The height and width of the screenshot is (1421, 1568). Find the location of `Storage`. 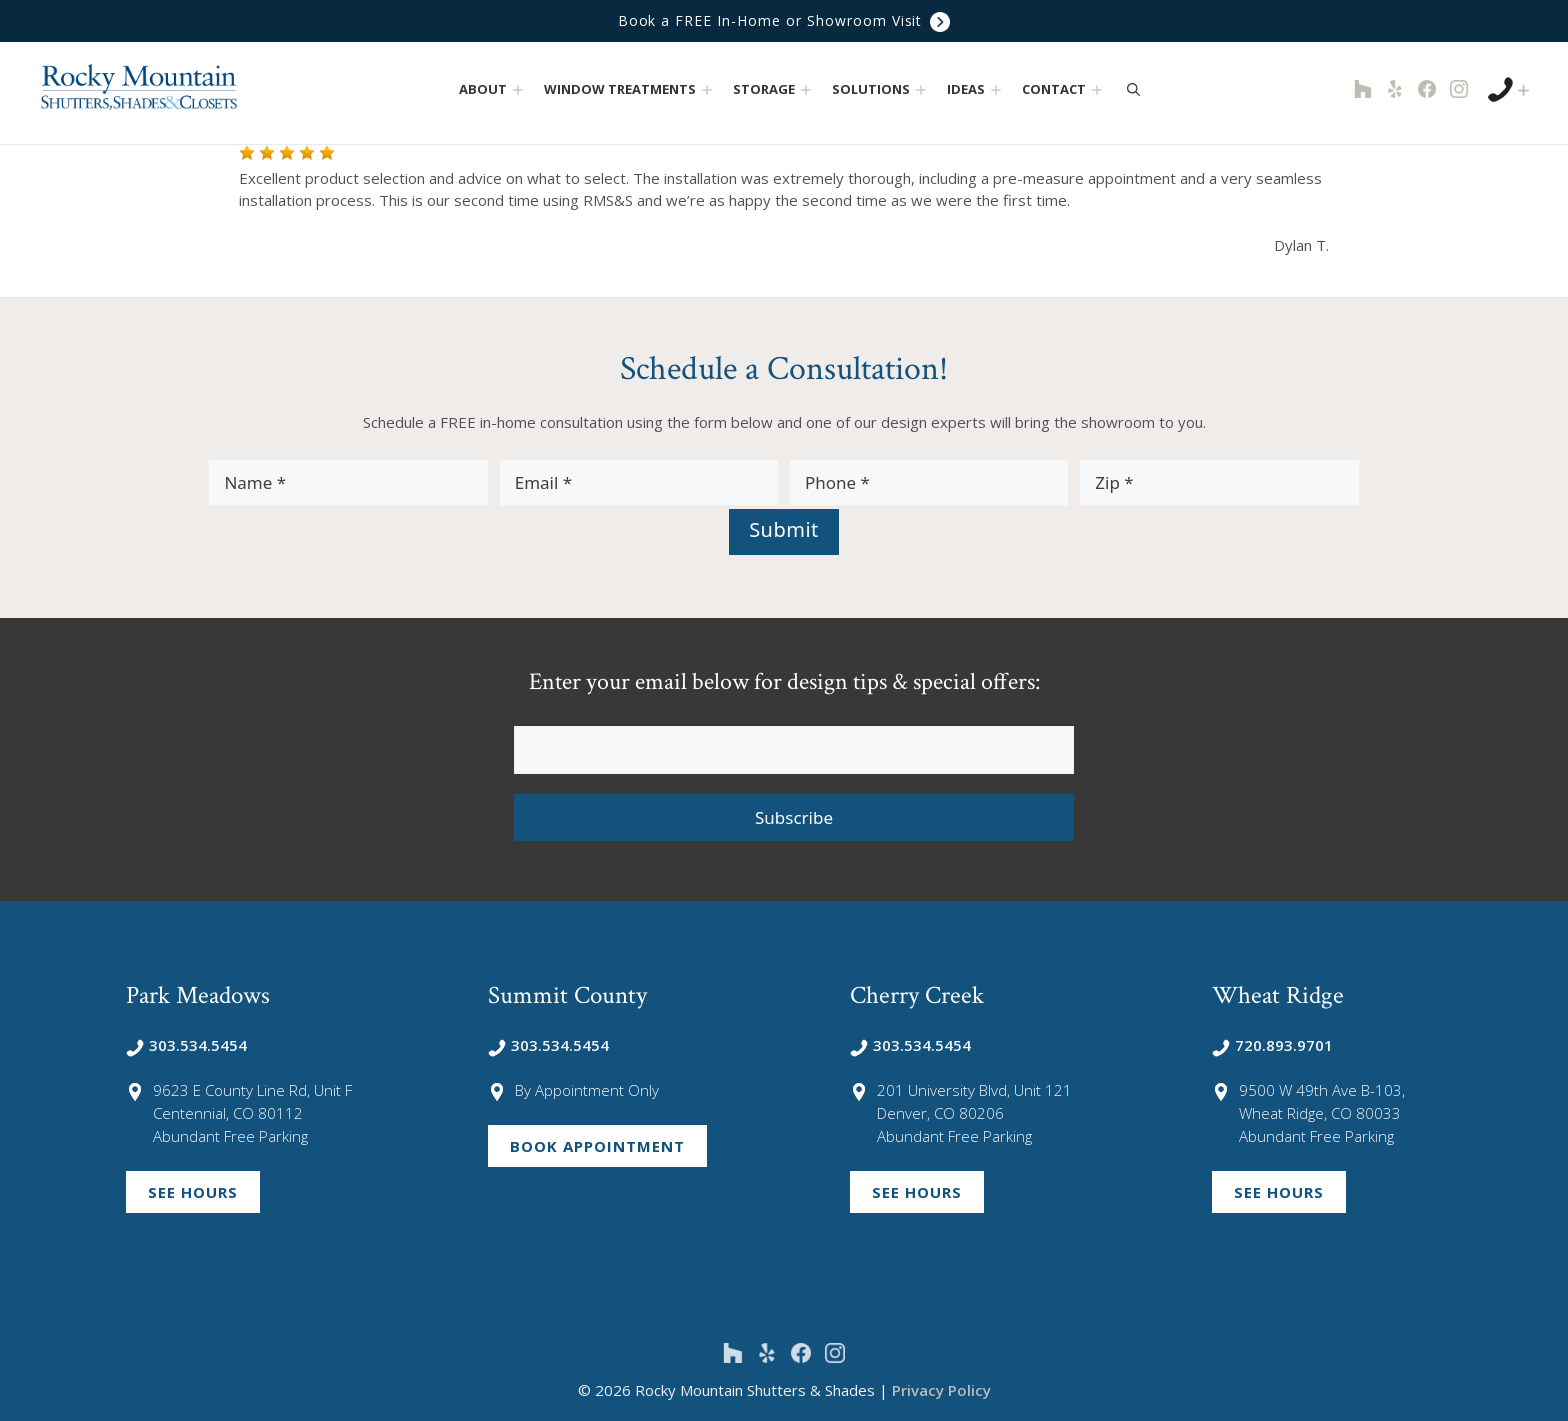

Storage is located at coordinates (774, 89).